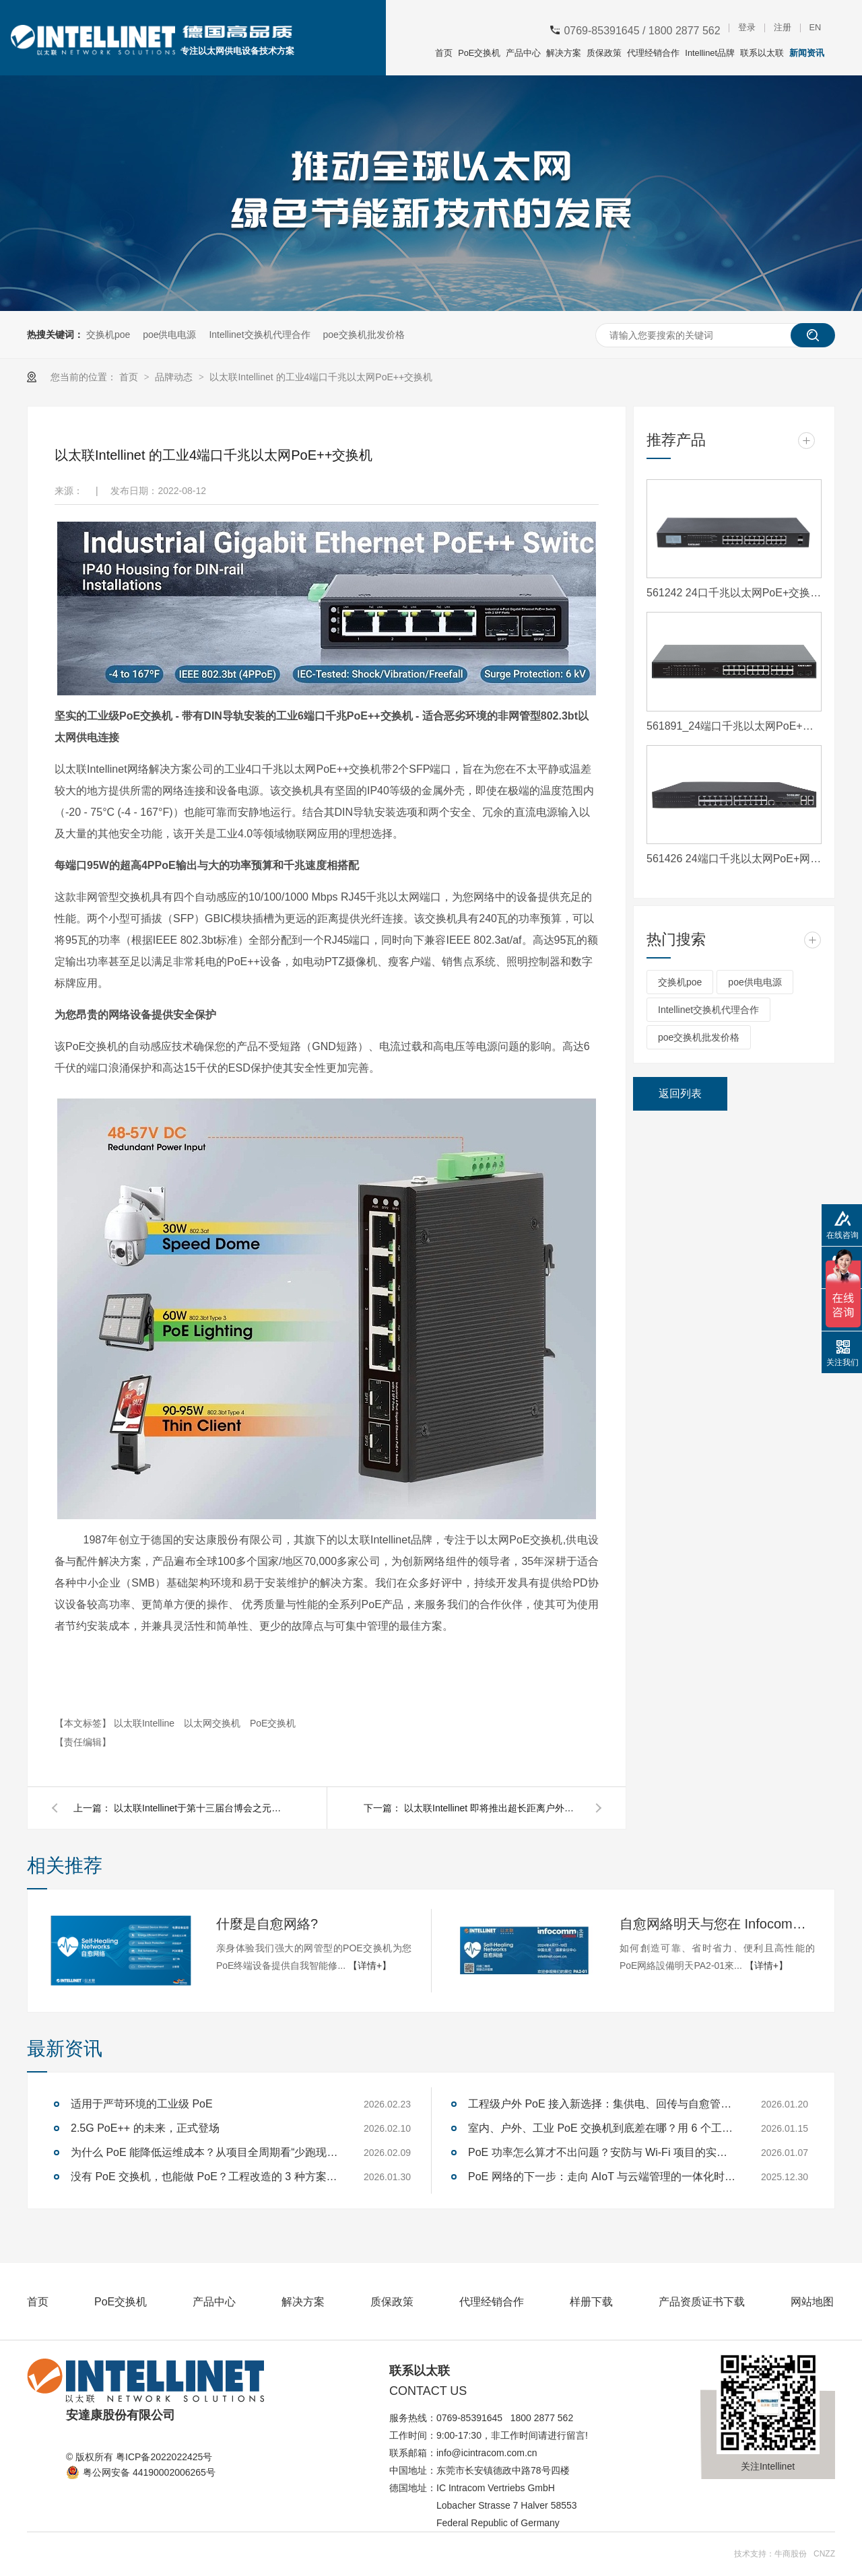 This screenshot has width=862, height=2576. What do you see at coordinates (205, 2152) in the screenshot?
I see `为什么 PoE 能降低运维成本？从项目全周期看“少跑现场、少停机、少返工` at bounding box center [205, 2152].